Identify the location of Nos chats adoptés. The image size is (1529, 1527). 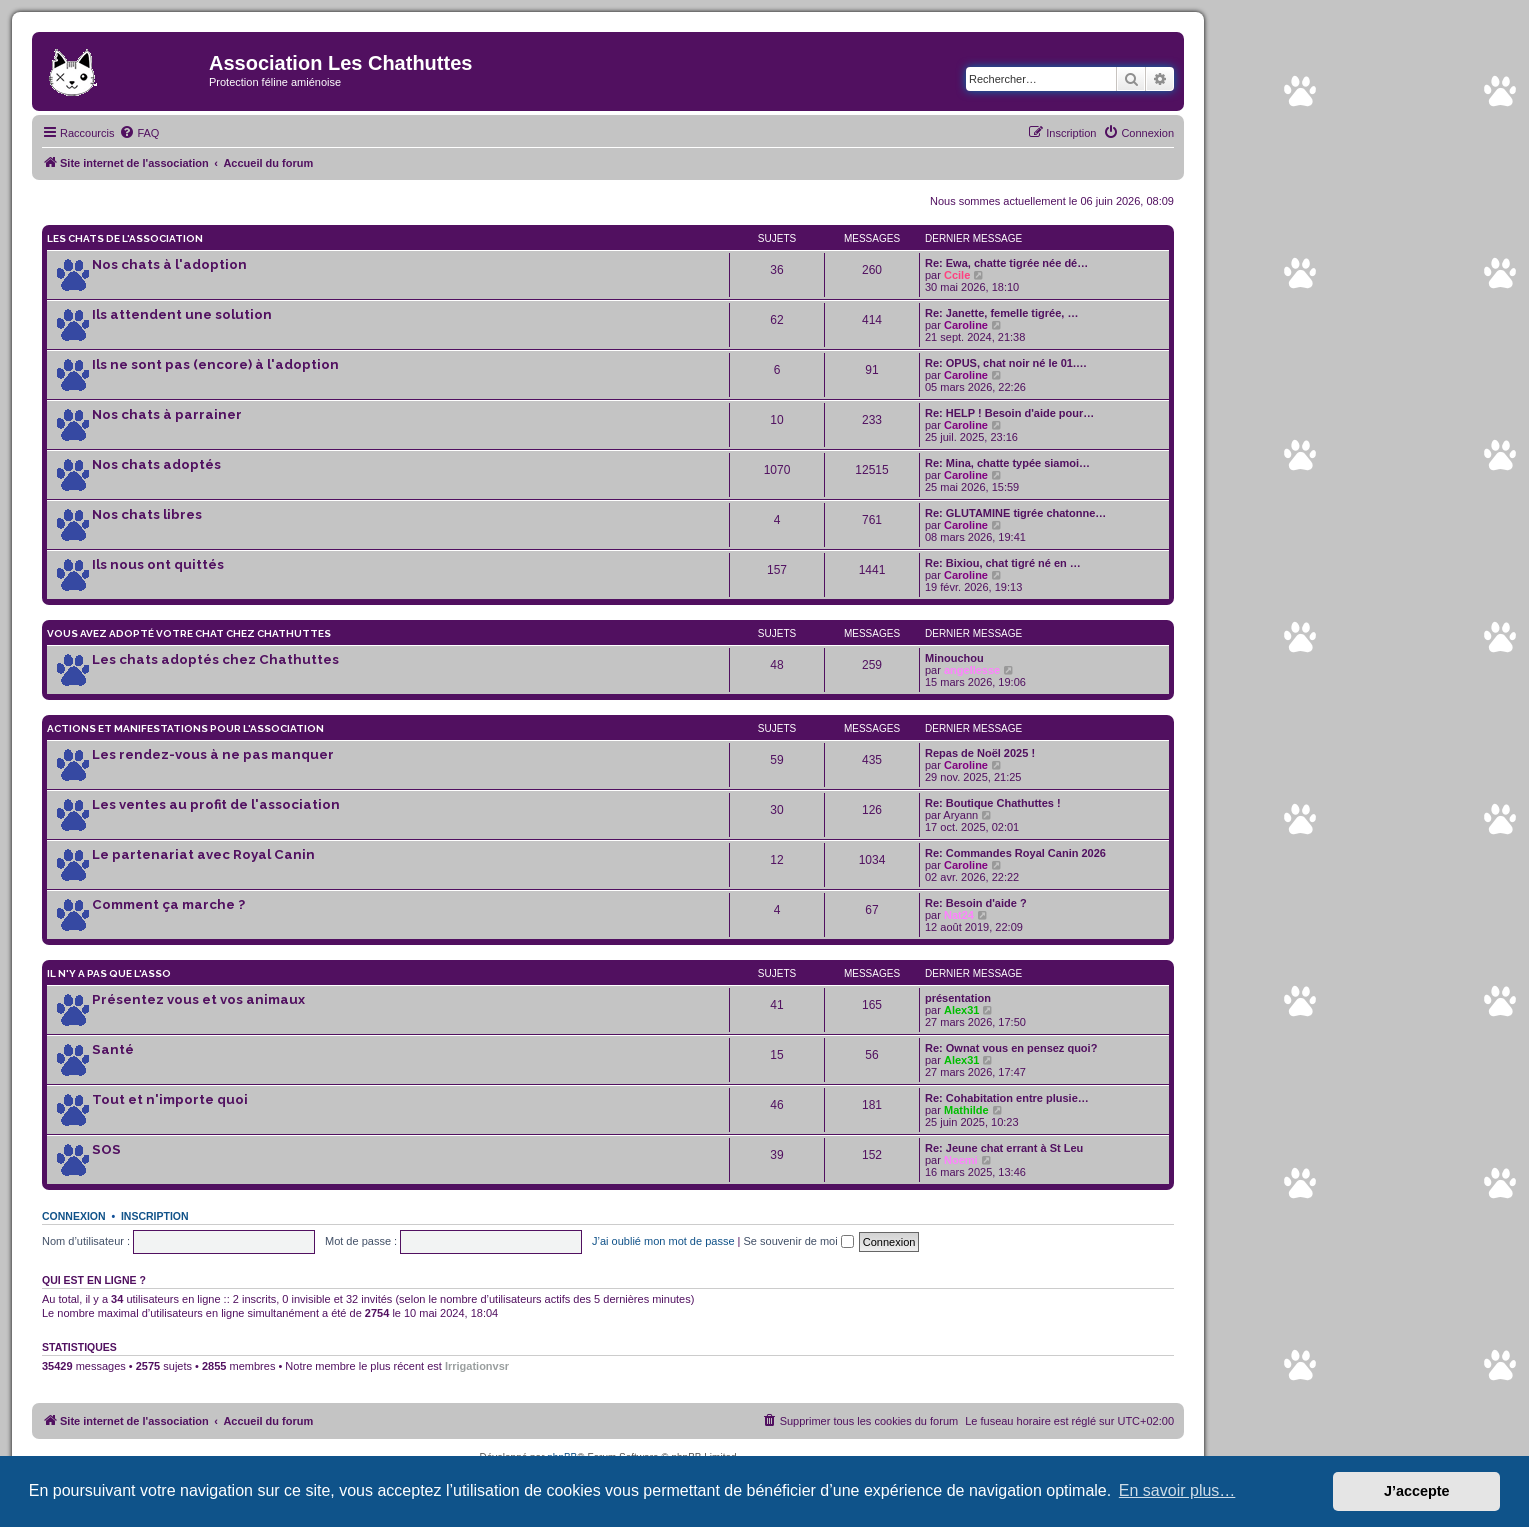
(156, 464).